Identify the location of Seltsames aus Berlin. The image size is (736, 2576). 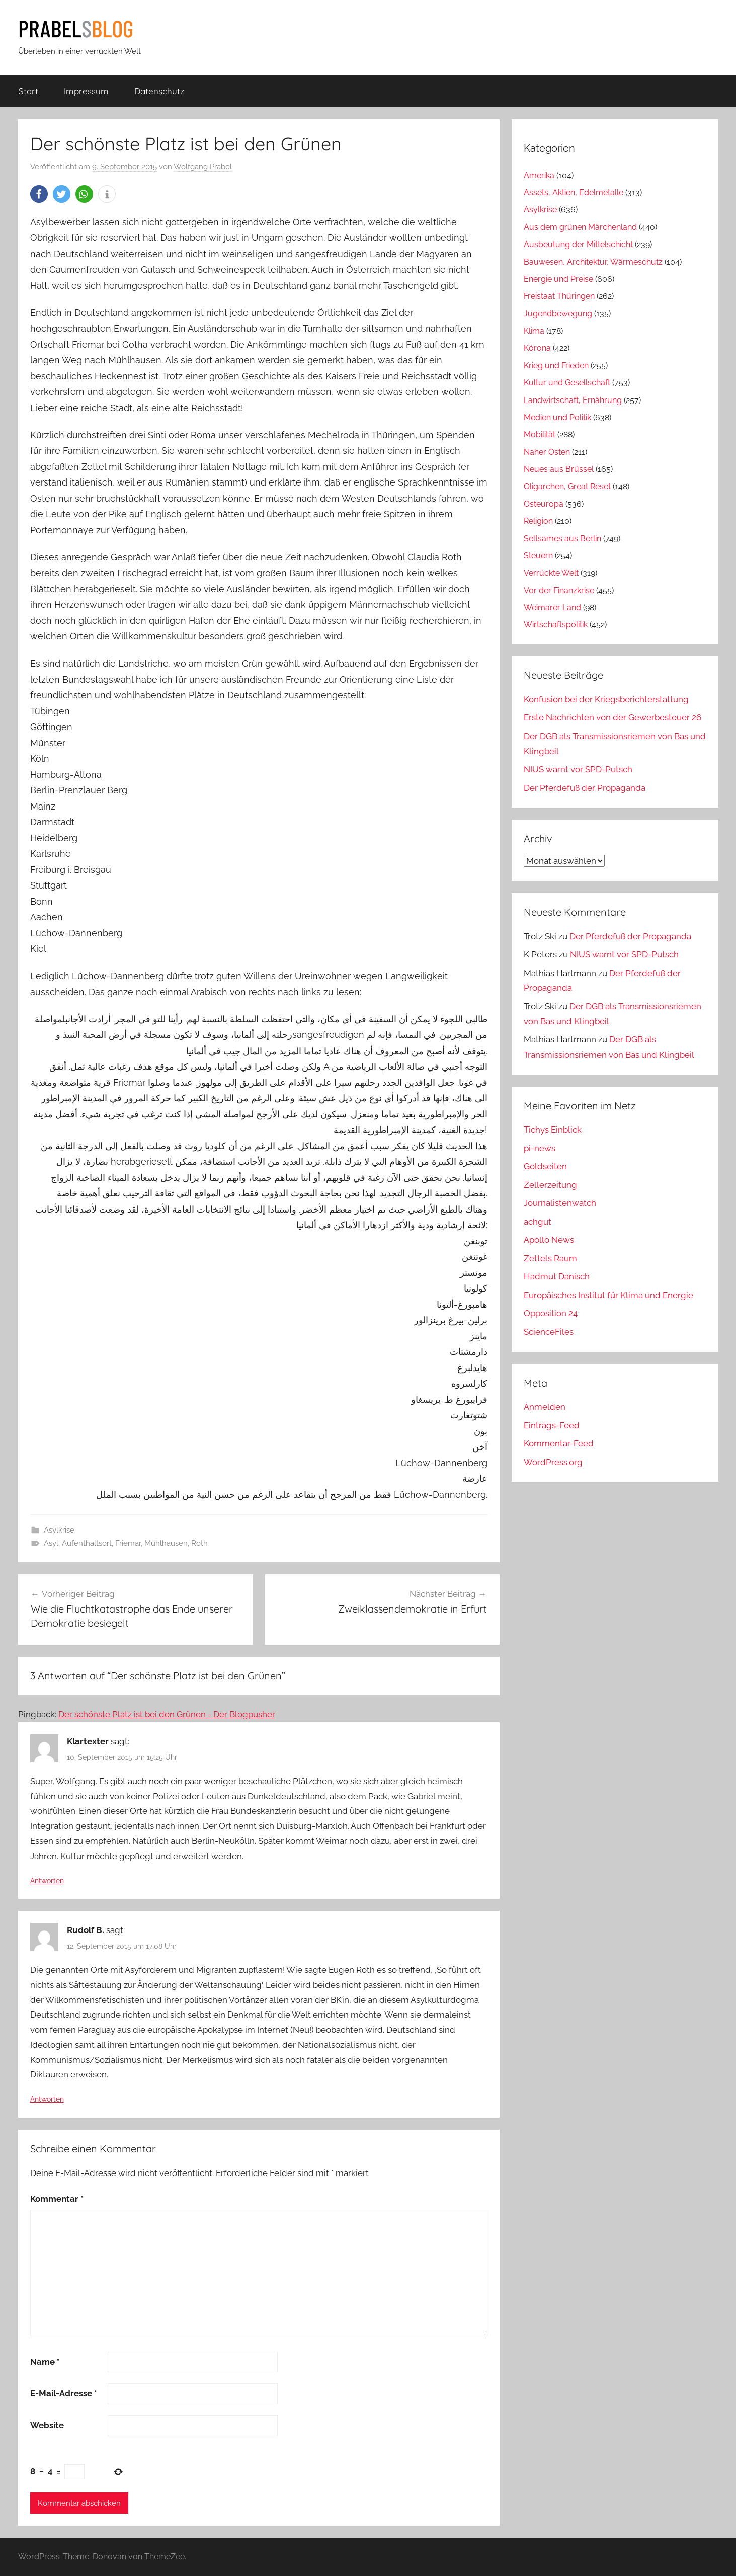
(562, 538).